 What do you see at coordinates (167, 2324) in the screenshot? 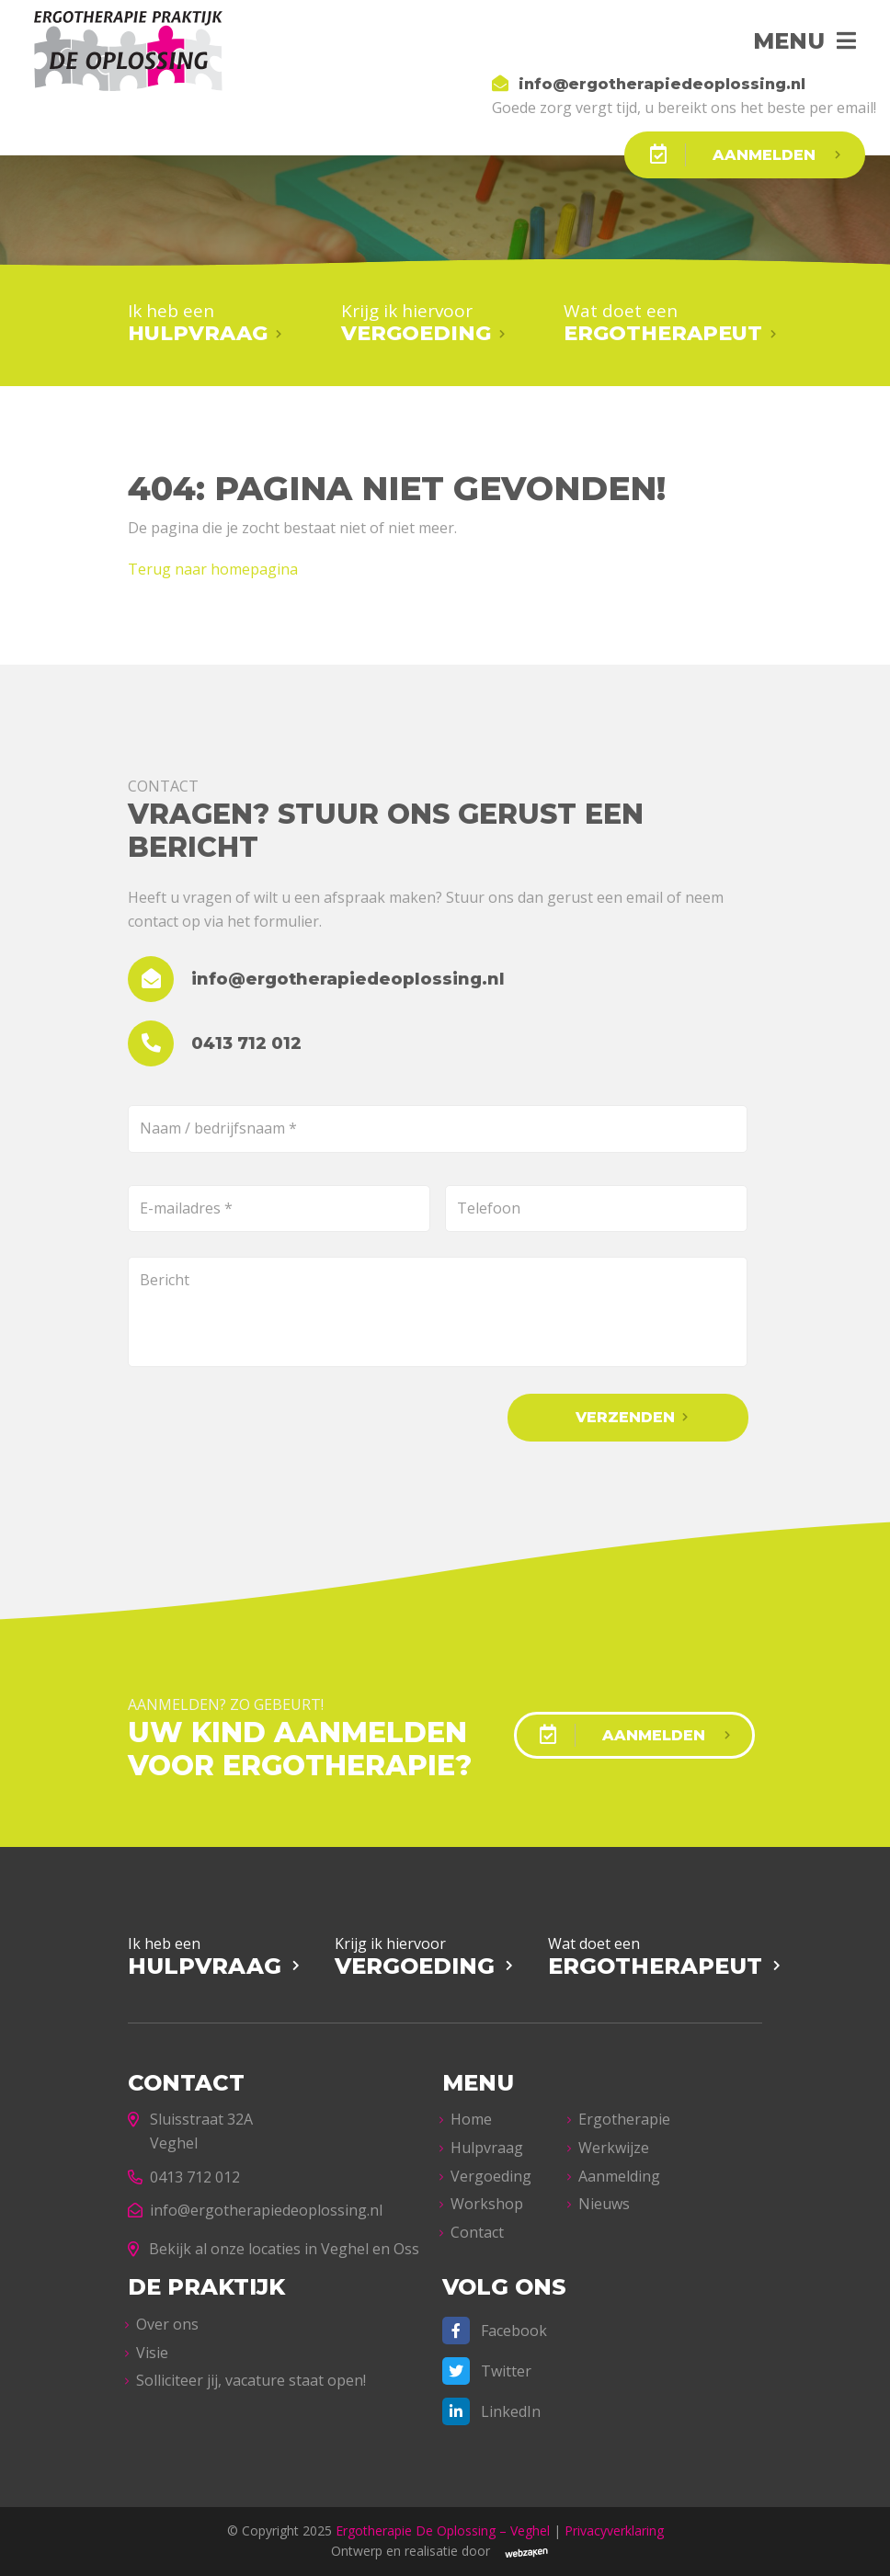
I see `Over ons` at bounding box center [167, 2324].